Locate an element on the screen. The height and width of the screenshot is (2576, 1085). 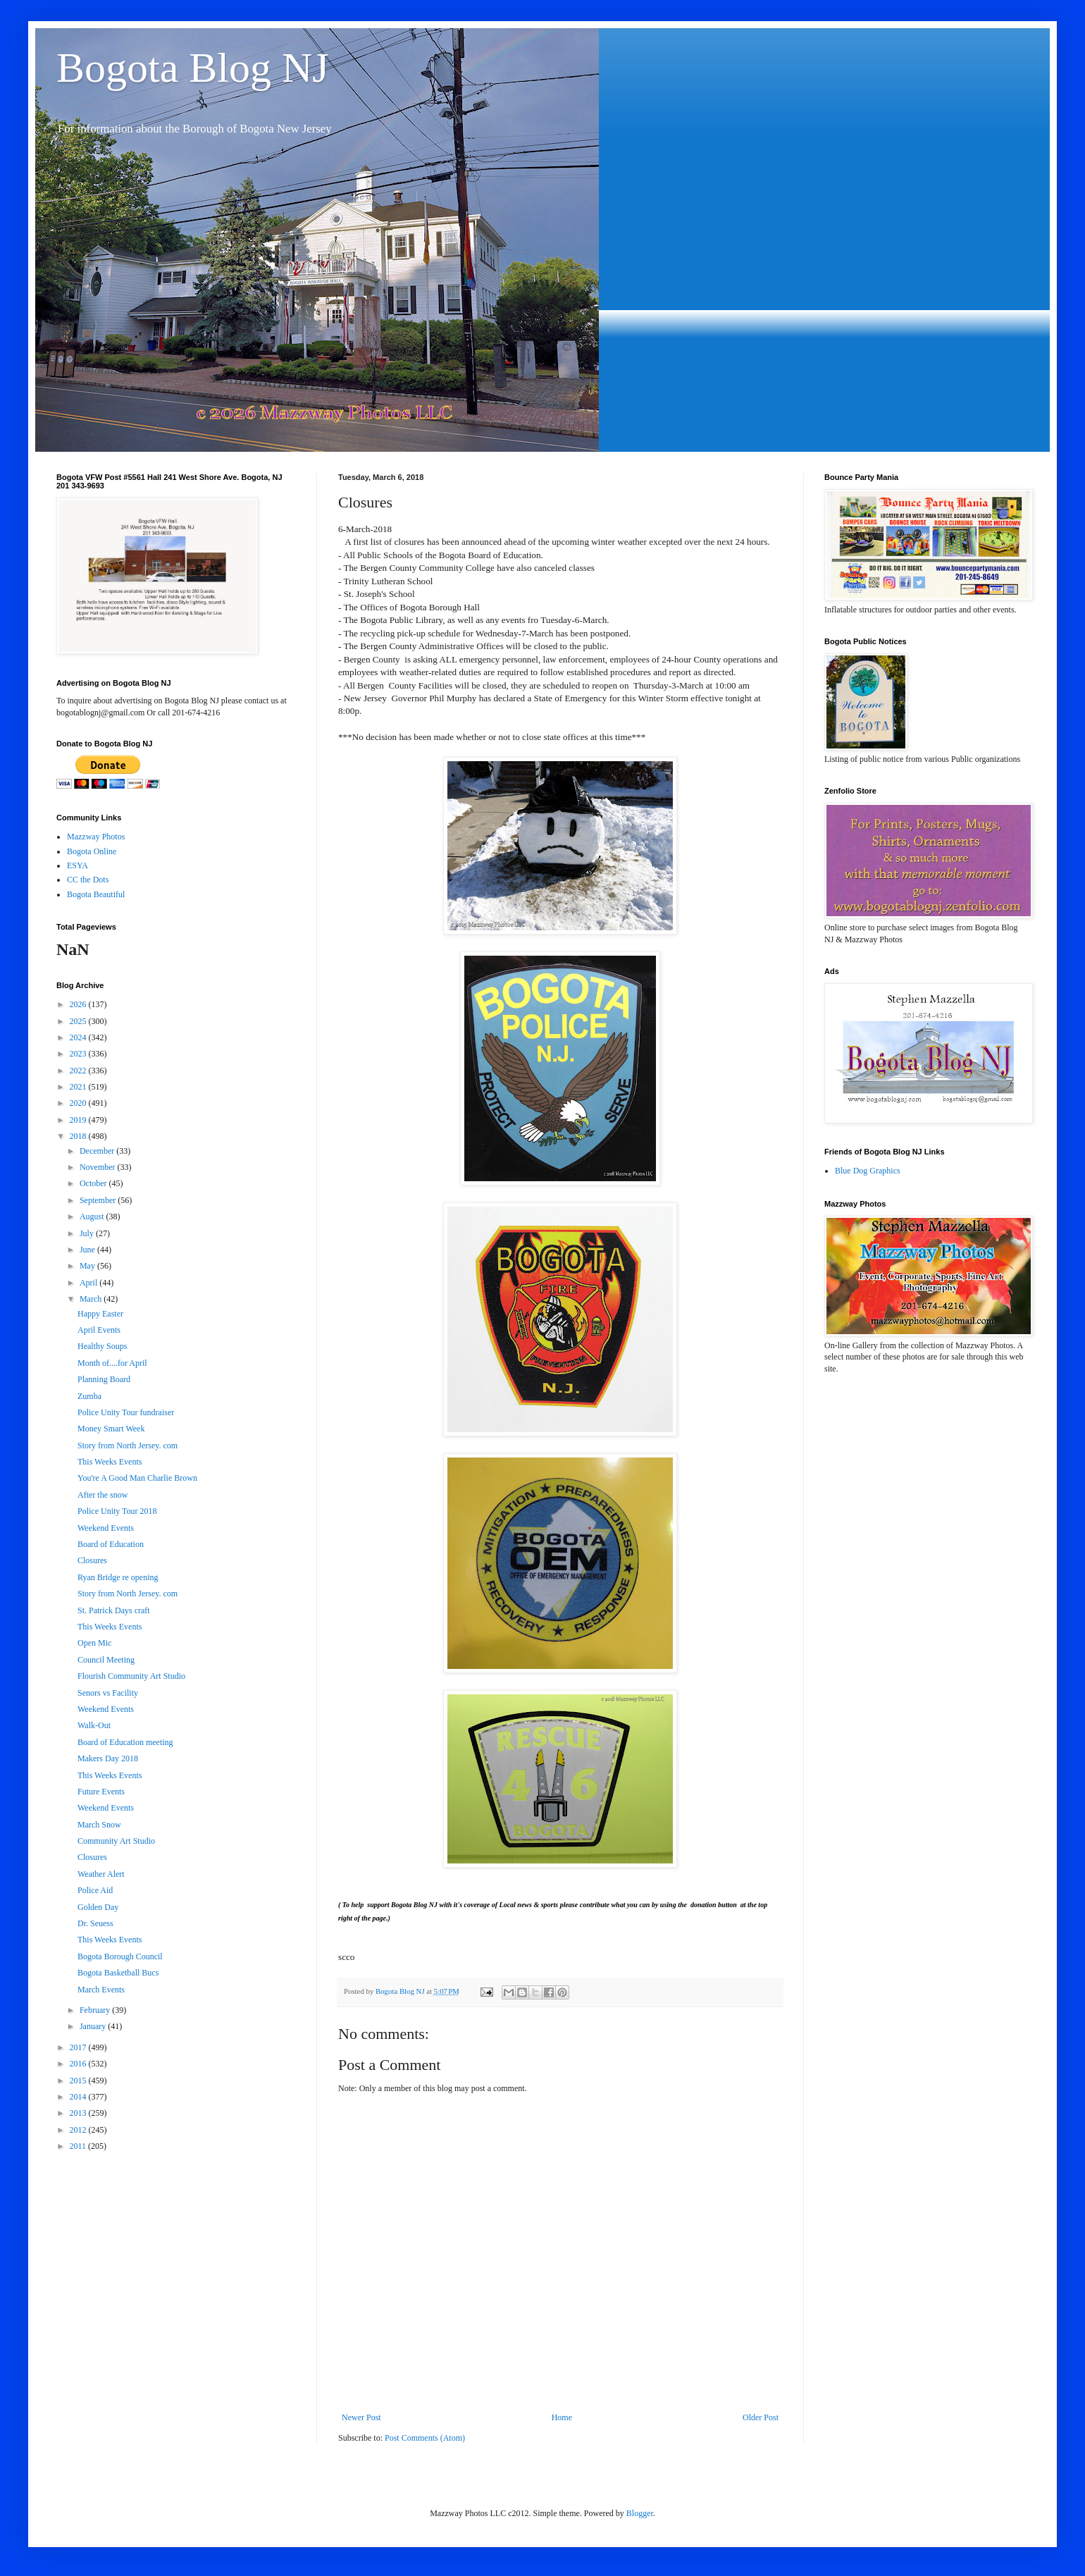
March Snow is located at coordinates (99, 1825).